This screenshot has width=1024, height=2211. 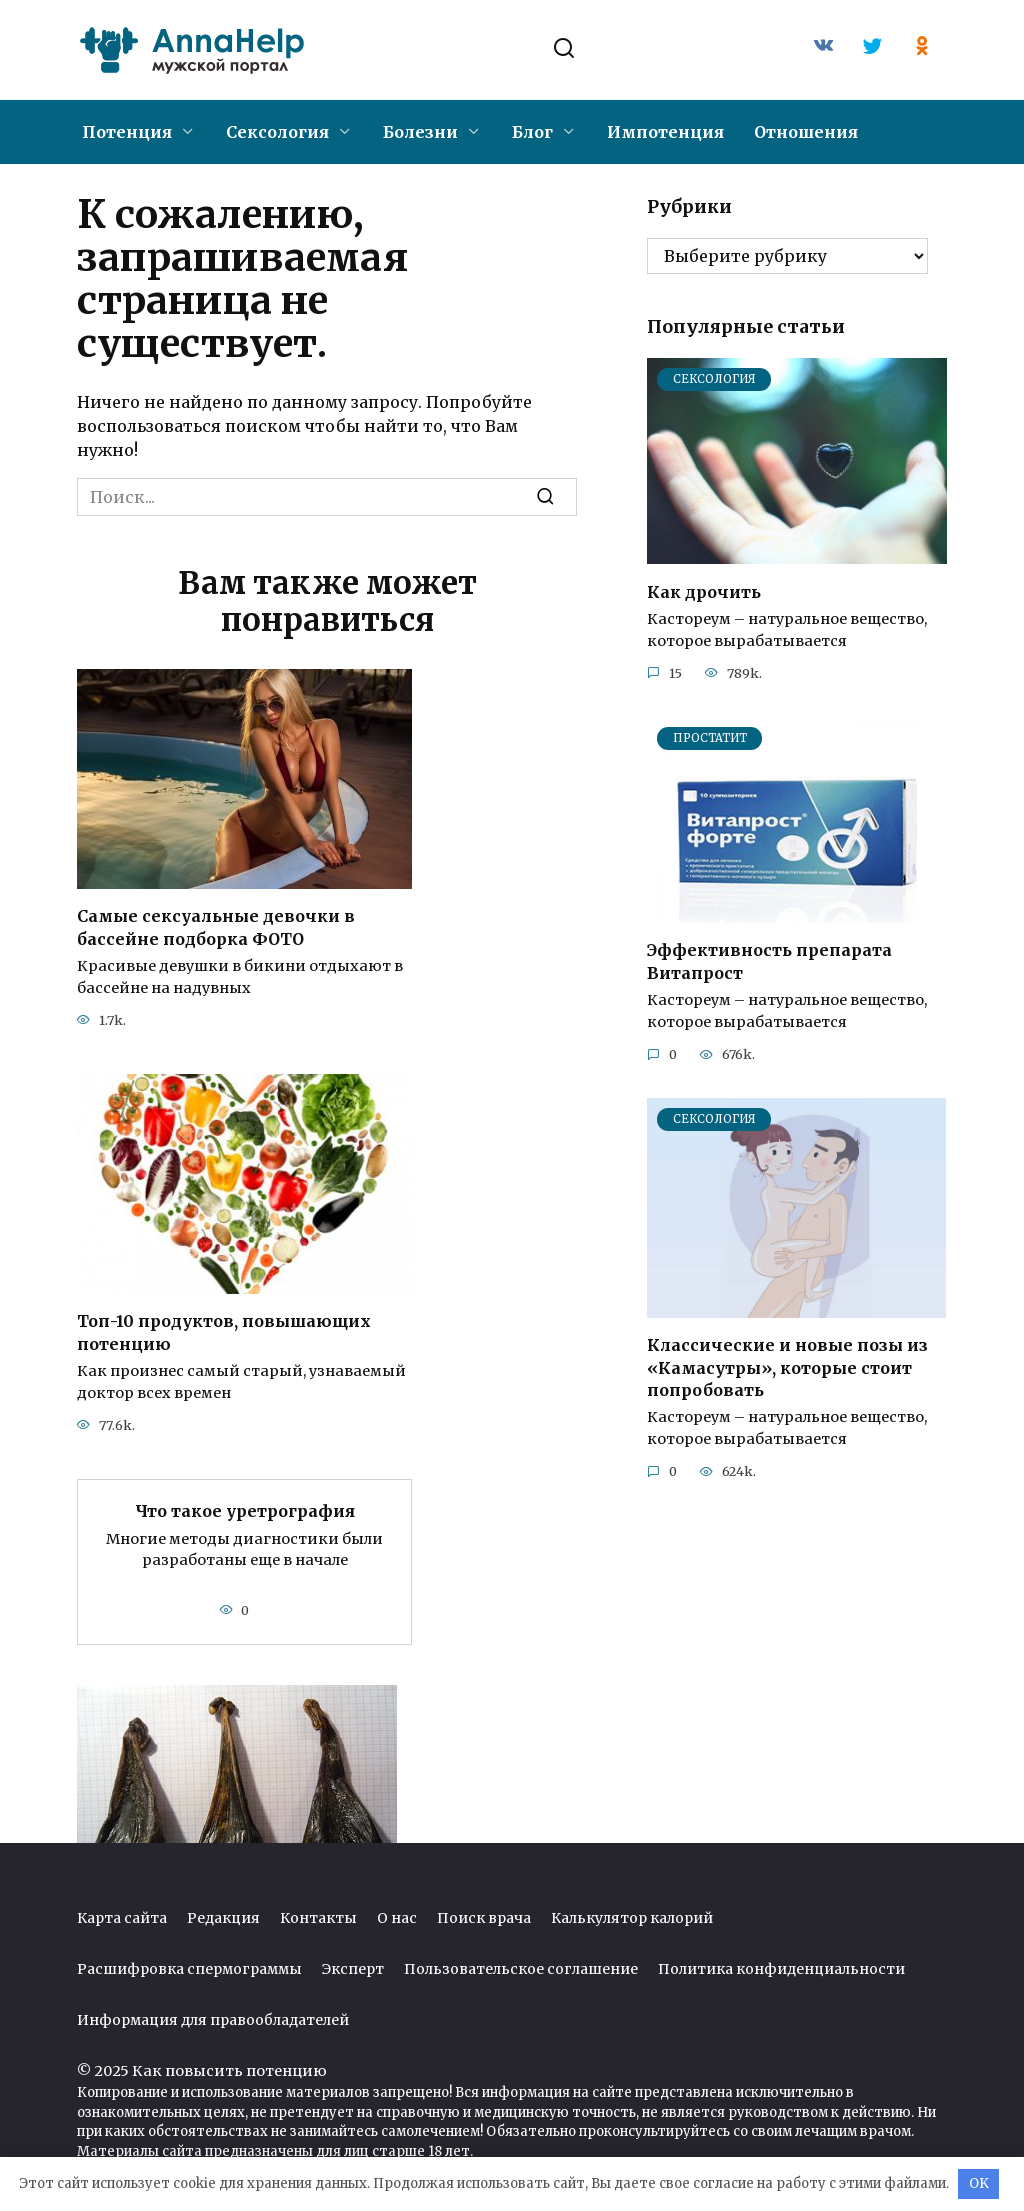 I want to click on Эффективность препарата Витапрост, so click(x=769, y=961).